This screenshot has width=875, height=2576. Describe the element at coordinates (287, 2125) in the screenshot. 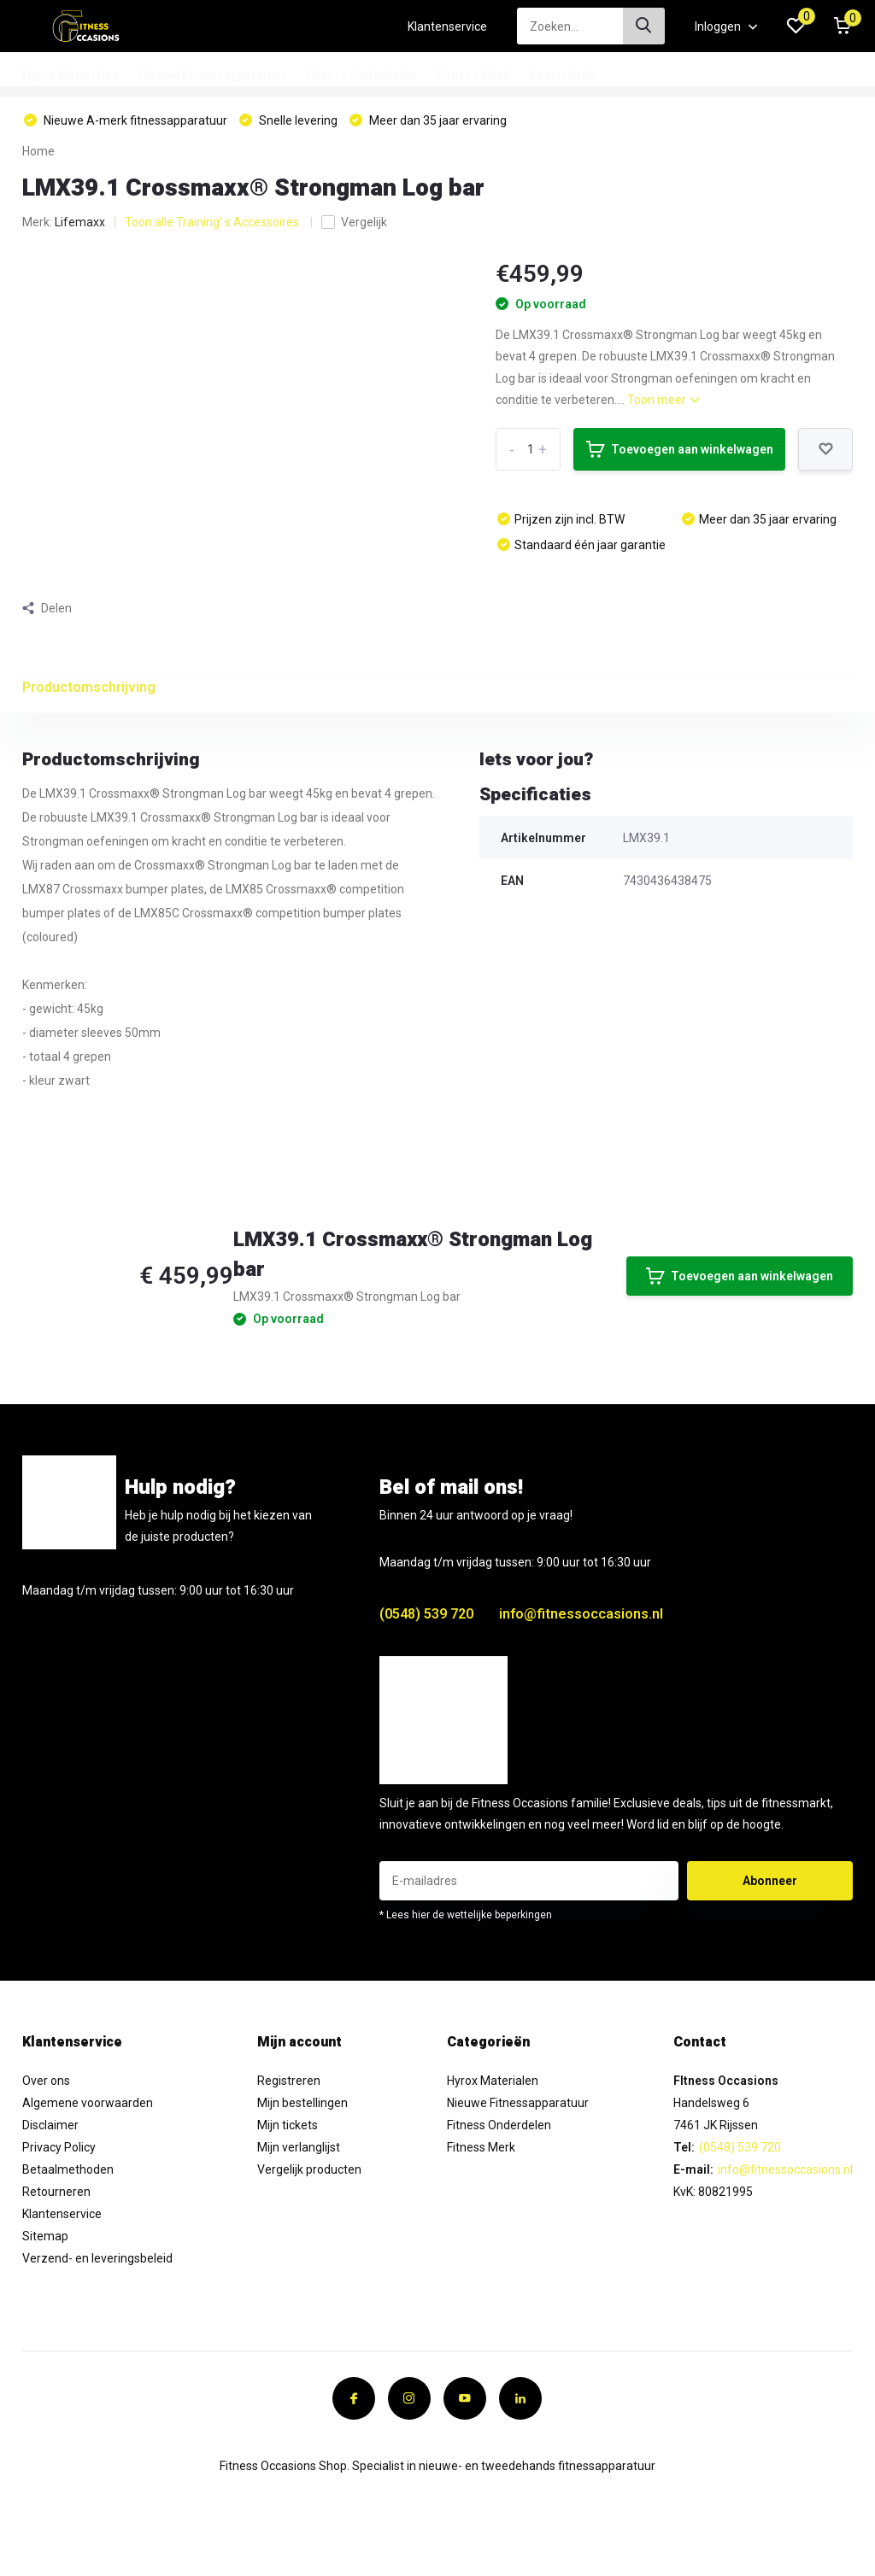

I see `Mijn tickets` at that location.